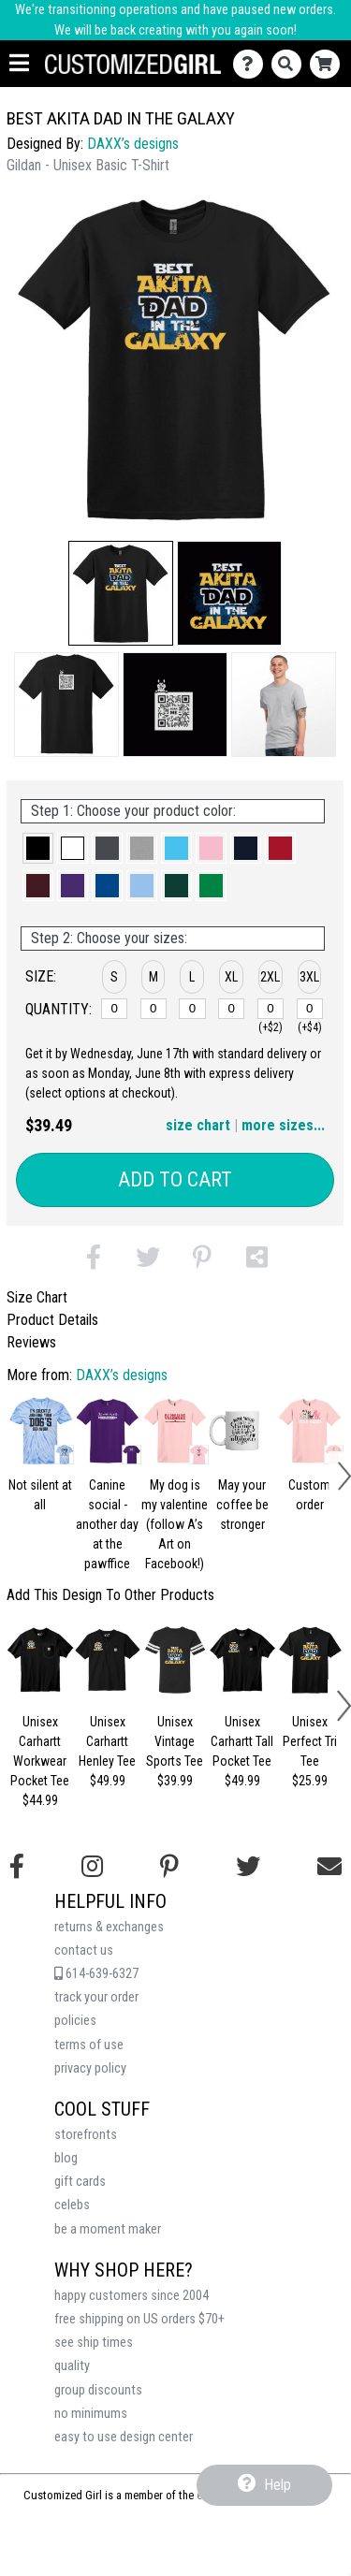 The width and height of the screenshot is (351, 2576). I want to click on [Follow us on Facebook], so click(16, 1867).